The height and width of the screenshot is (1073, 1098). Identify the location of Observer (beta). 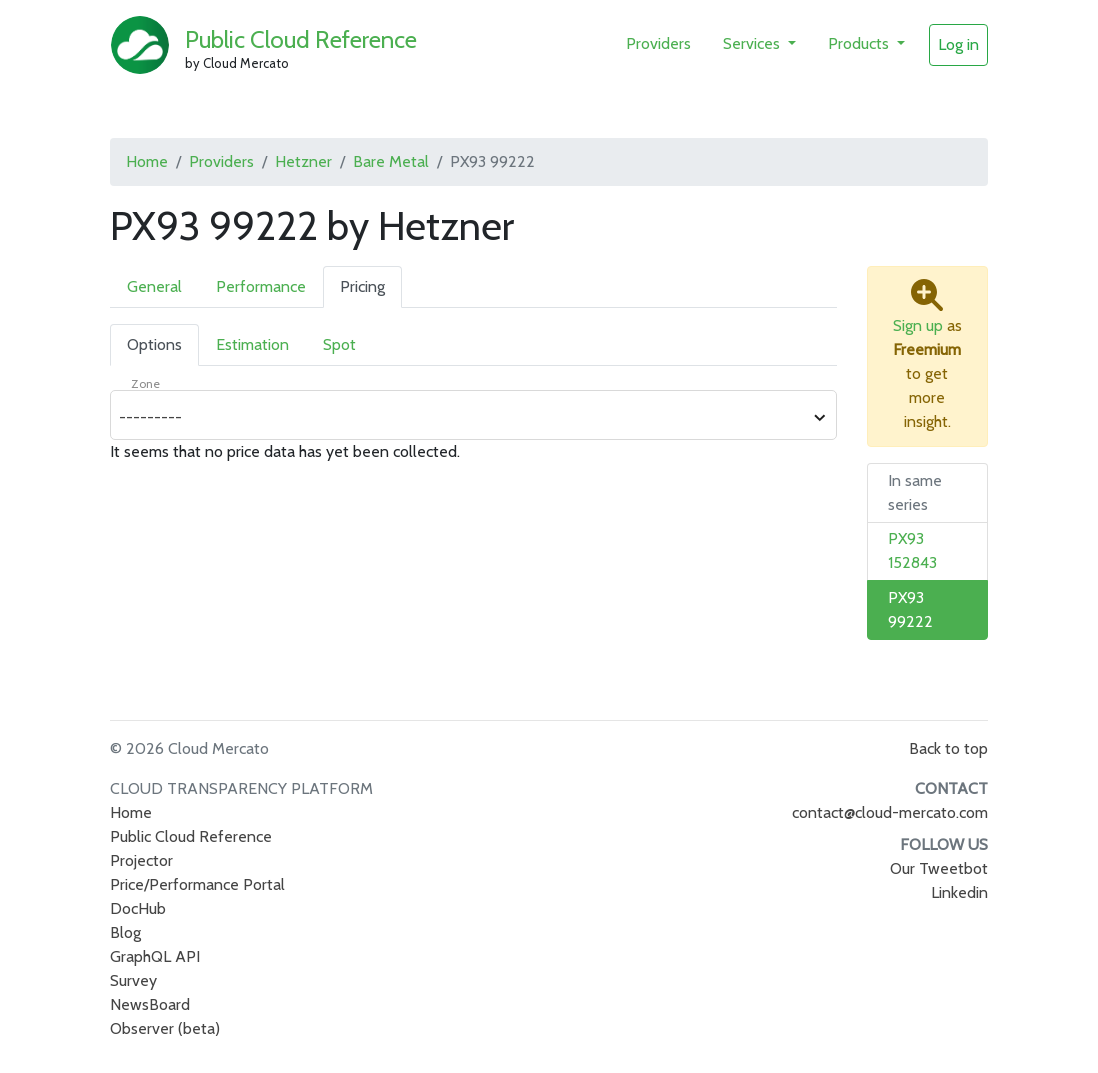
(165, 1028).